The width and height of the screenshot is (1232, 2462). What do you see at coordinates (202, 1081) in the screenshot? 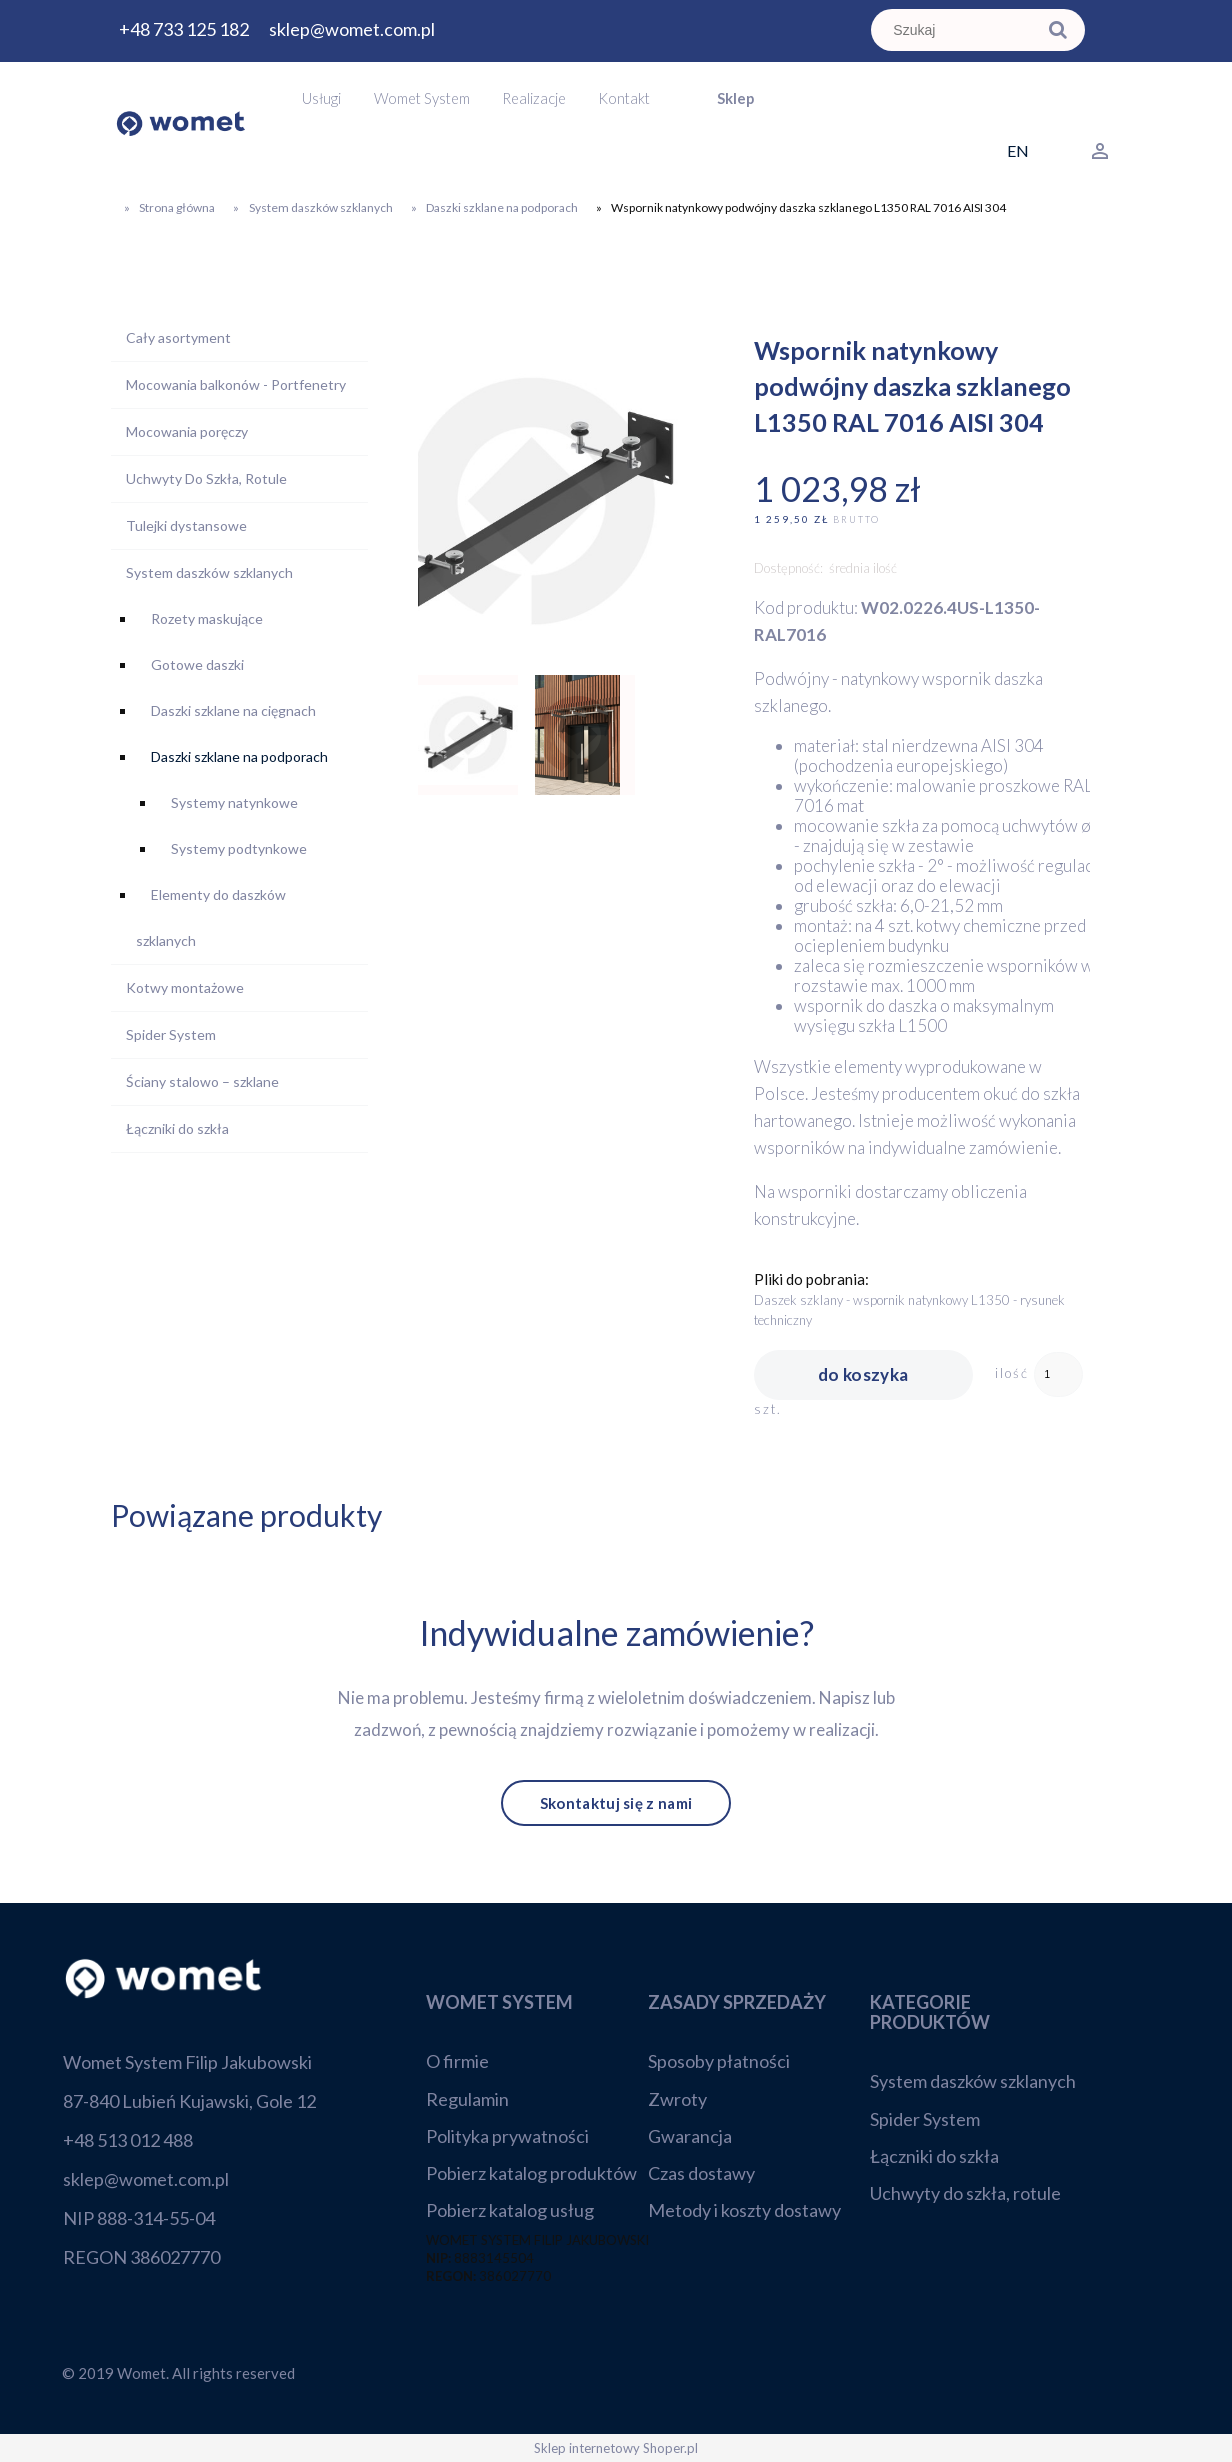
I see `Ściany stalowo – szklane` at bounding box center [202, 1081].